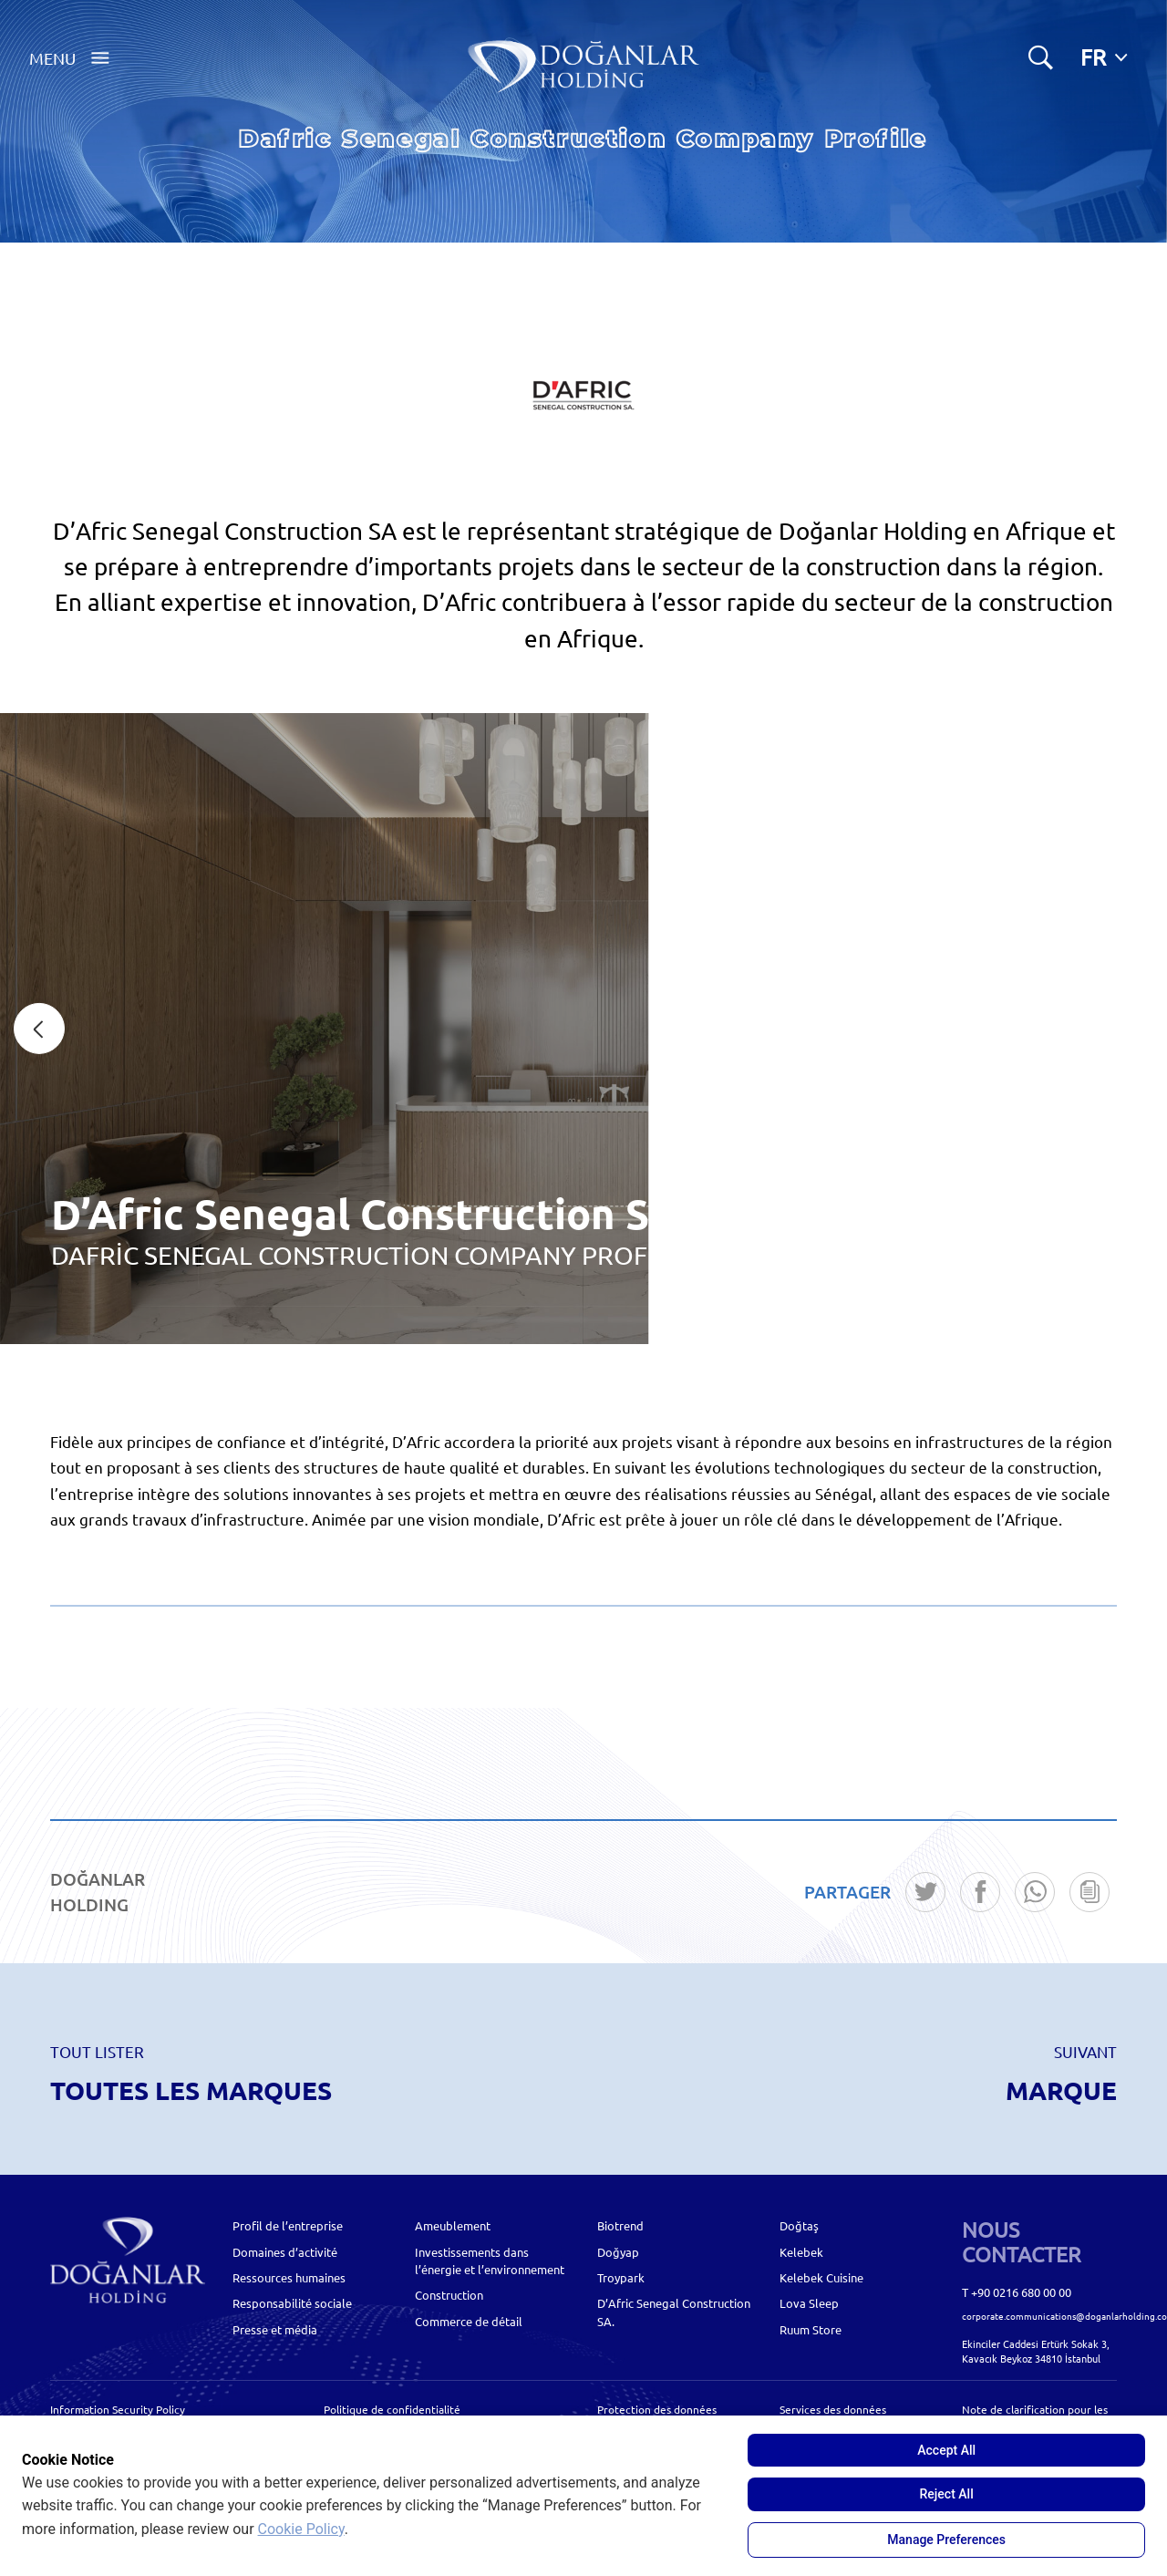 The width and height of the screenshot is (1167, 2576). I want to click on Commerce de détail, so click(468, 2321).